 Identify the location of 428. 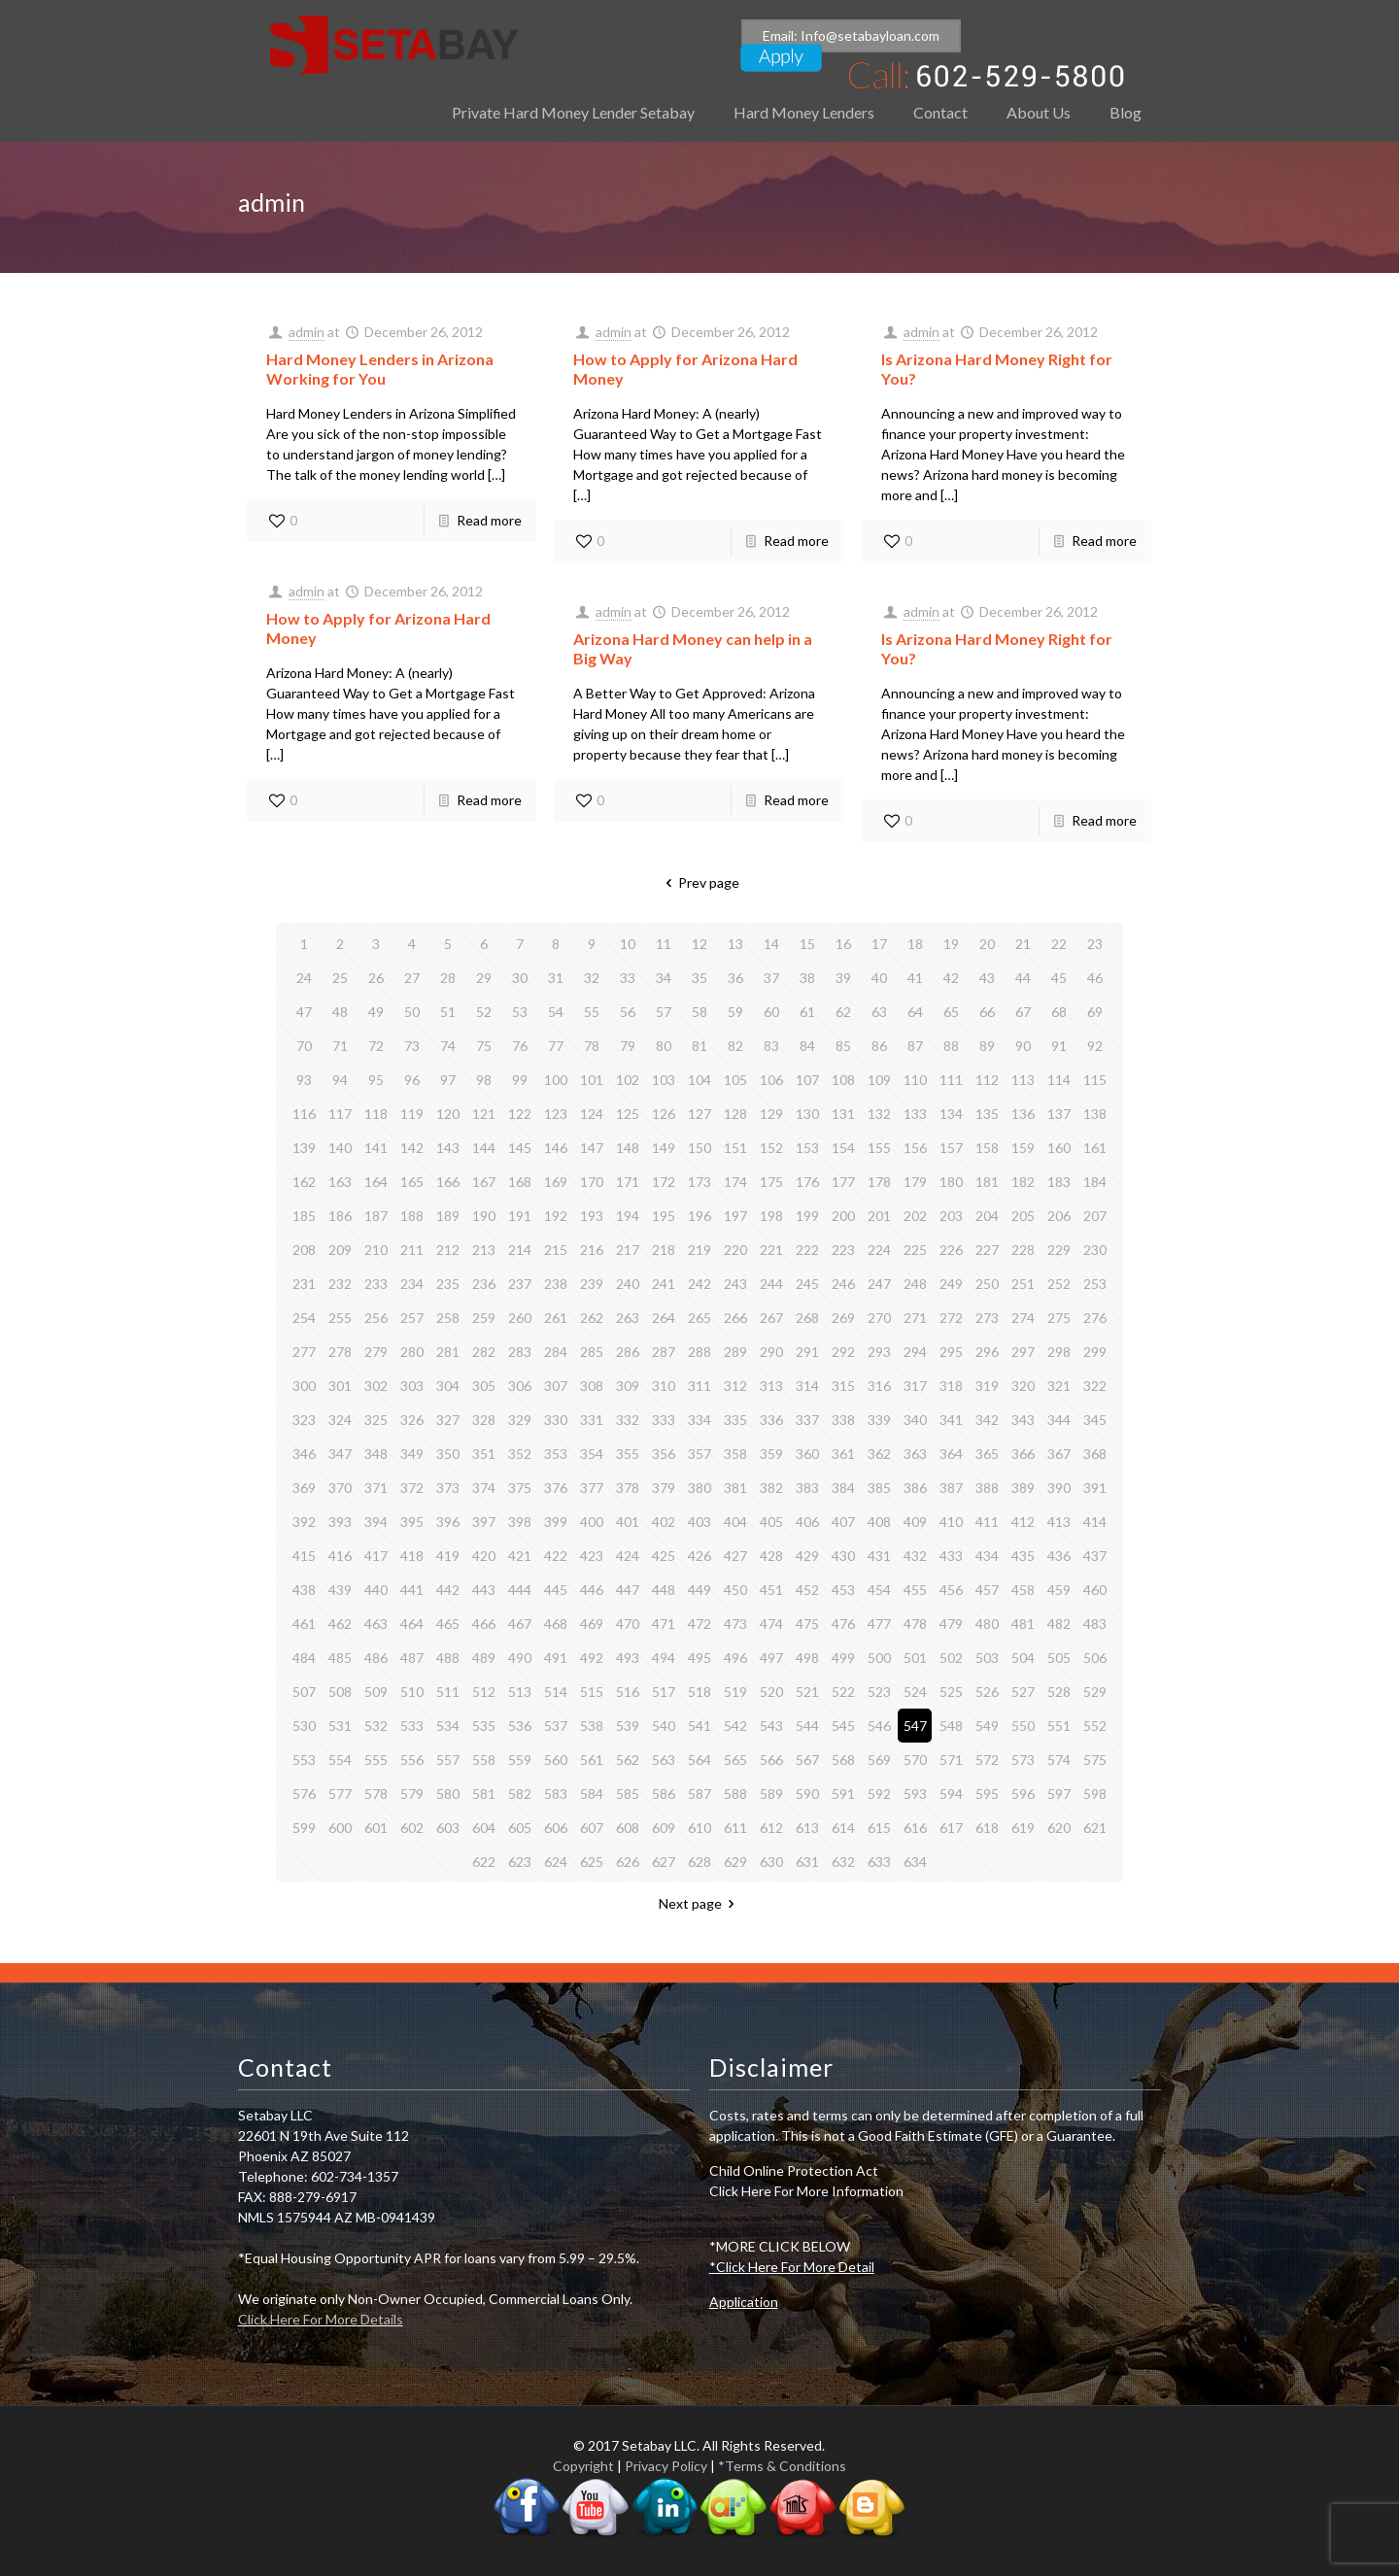
(771, 1555).